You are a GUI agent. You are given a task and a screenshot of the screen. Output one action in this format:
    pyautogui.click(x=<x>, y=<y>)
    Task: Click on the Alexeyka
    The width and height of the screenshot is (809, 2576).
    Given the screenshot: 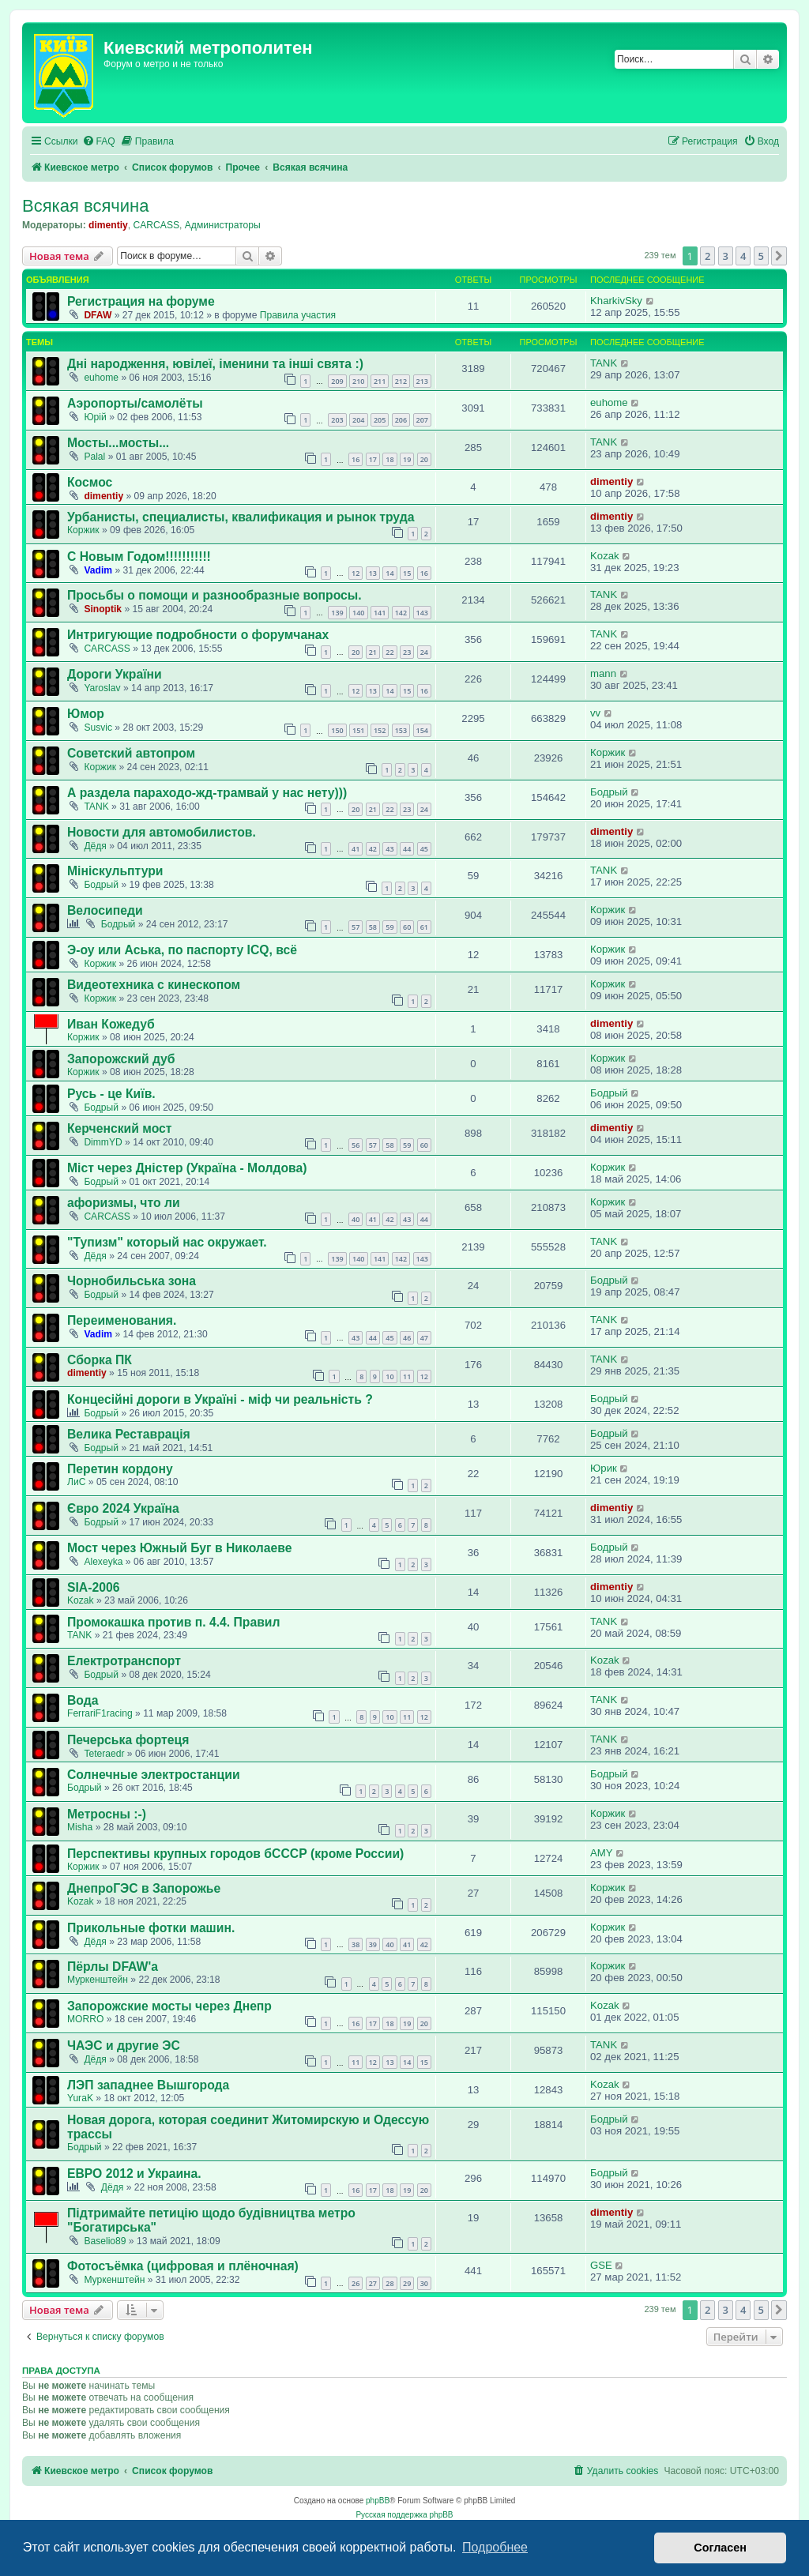 What is the action you would take?
    pyautogui.click(x=103, y=1561)
    